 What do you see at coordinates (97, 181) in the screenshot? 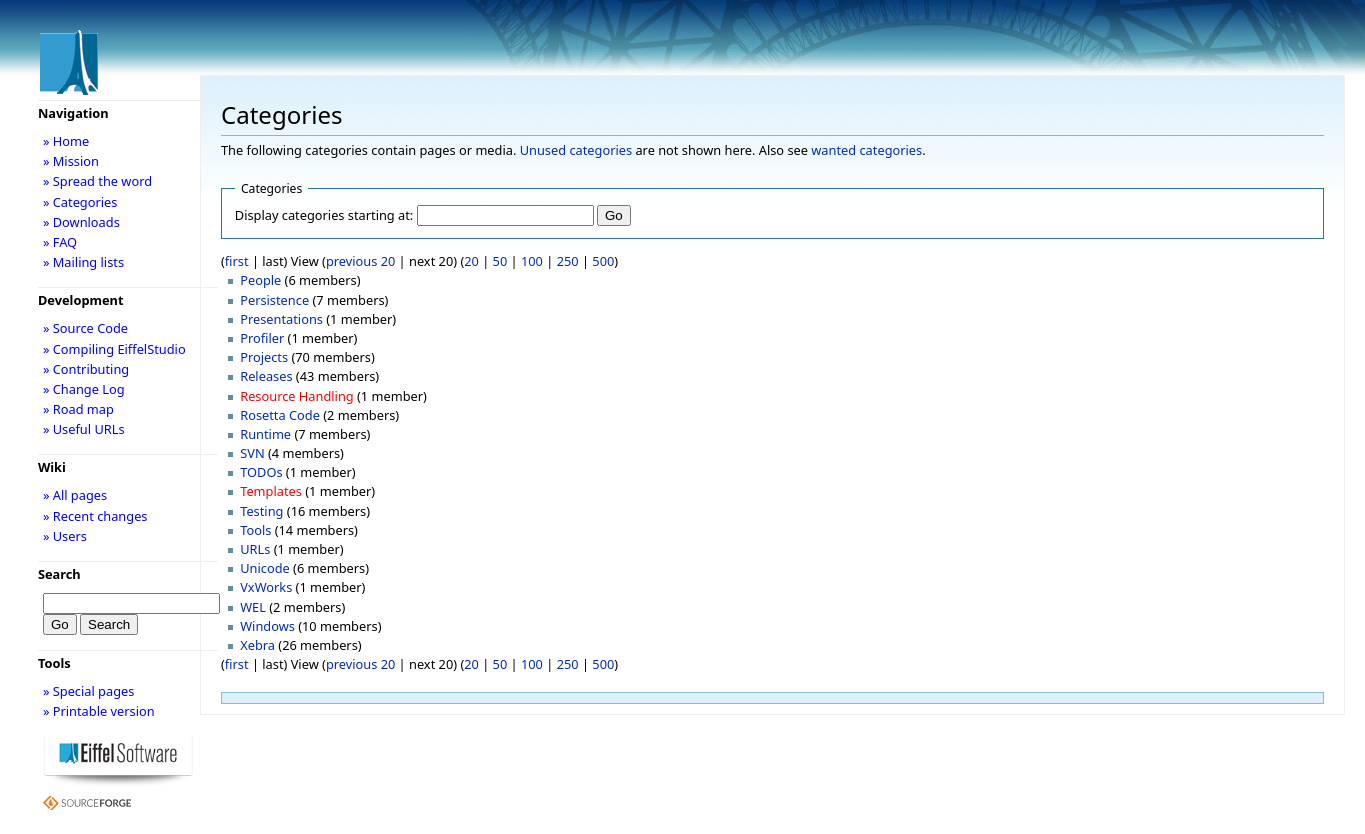
I see `» Spread the word` at bounding box center [97, 181].